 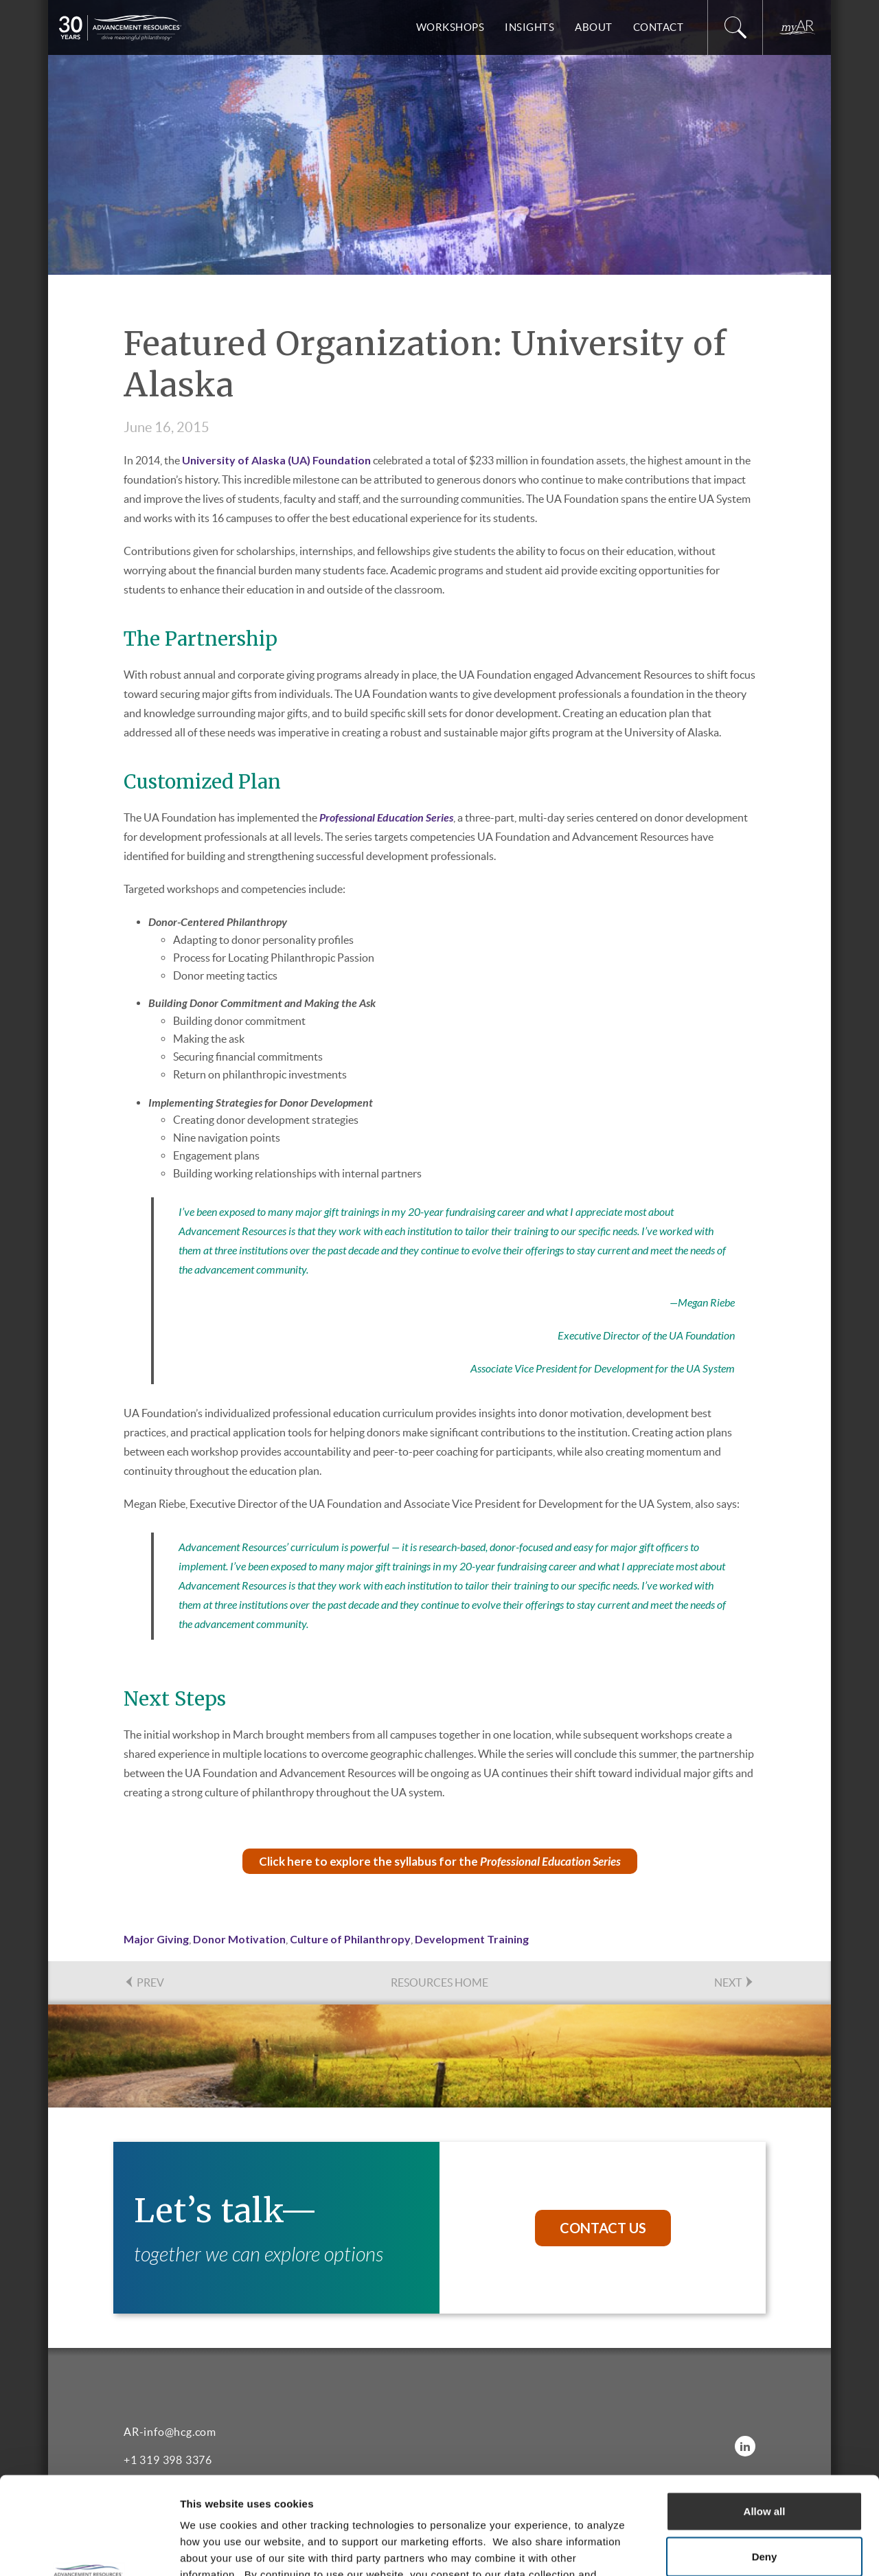 What do you see at coordinates (529, 27) in the screenshot?
I see `Insights` at bounding box center [529, 27].